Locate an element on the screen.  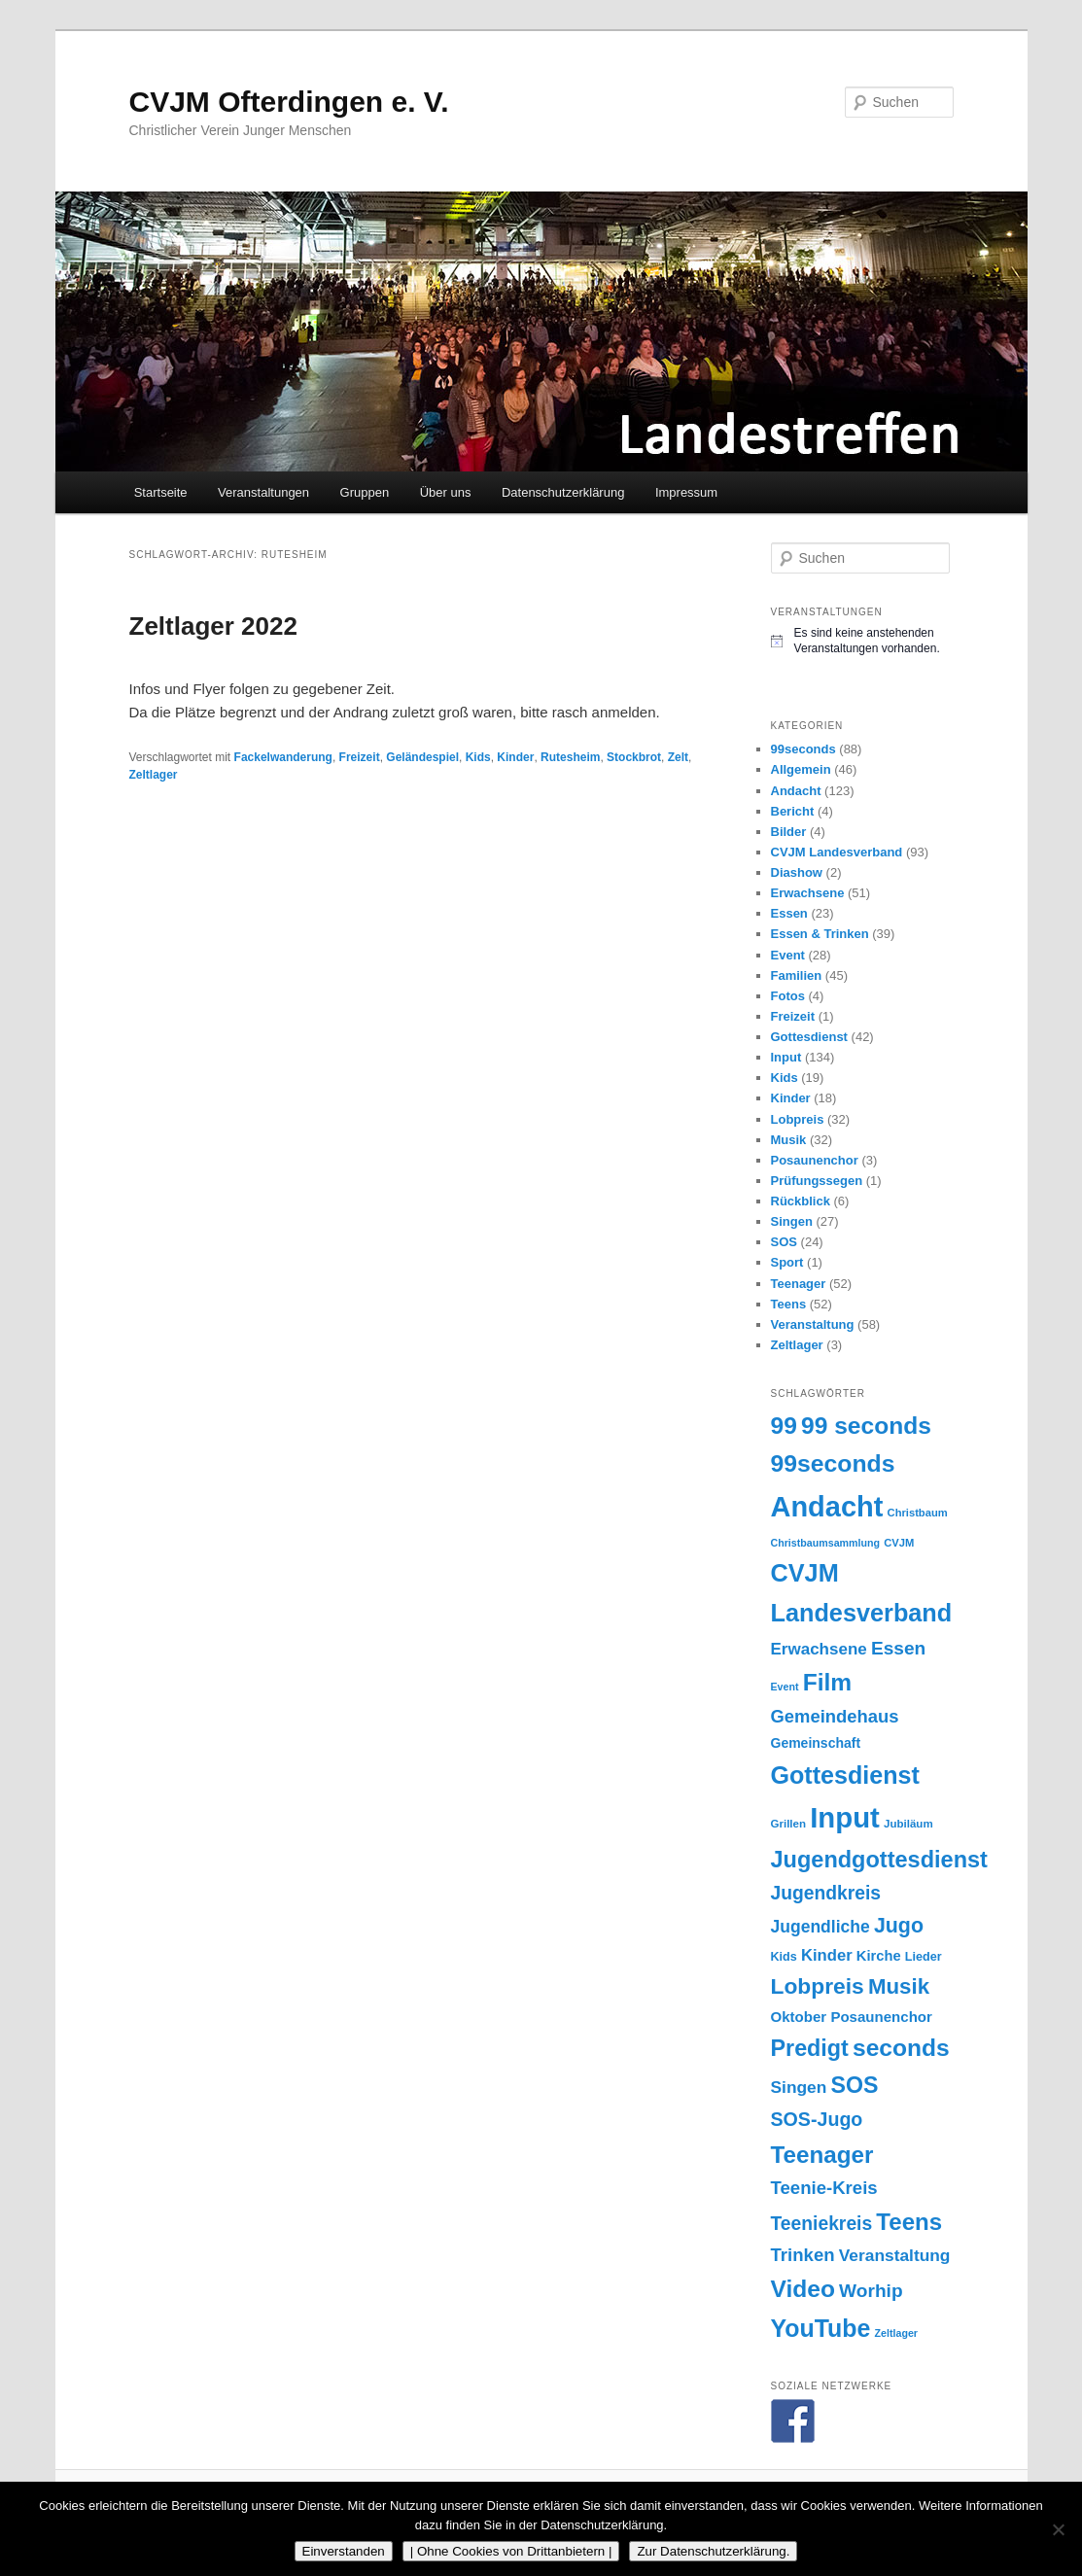
Singen is located at coordinates (792, 1221).